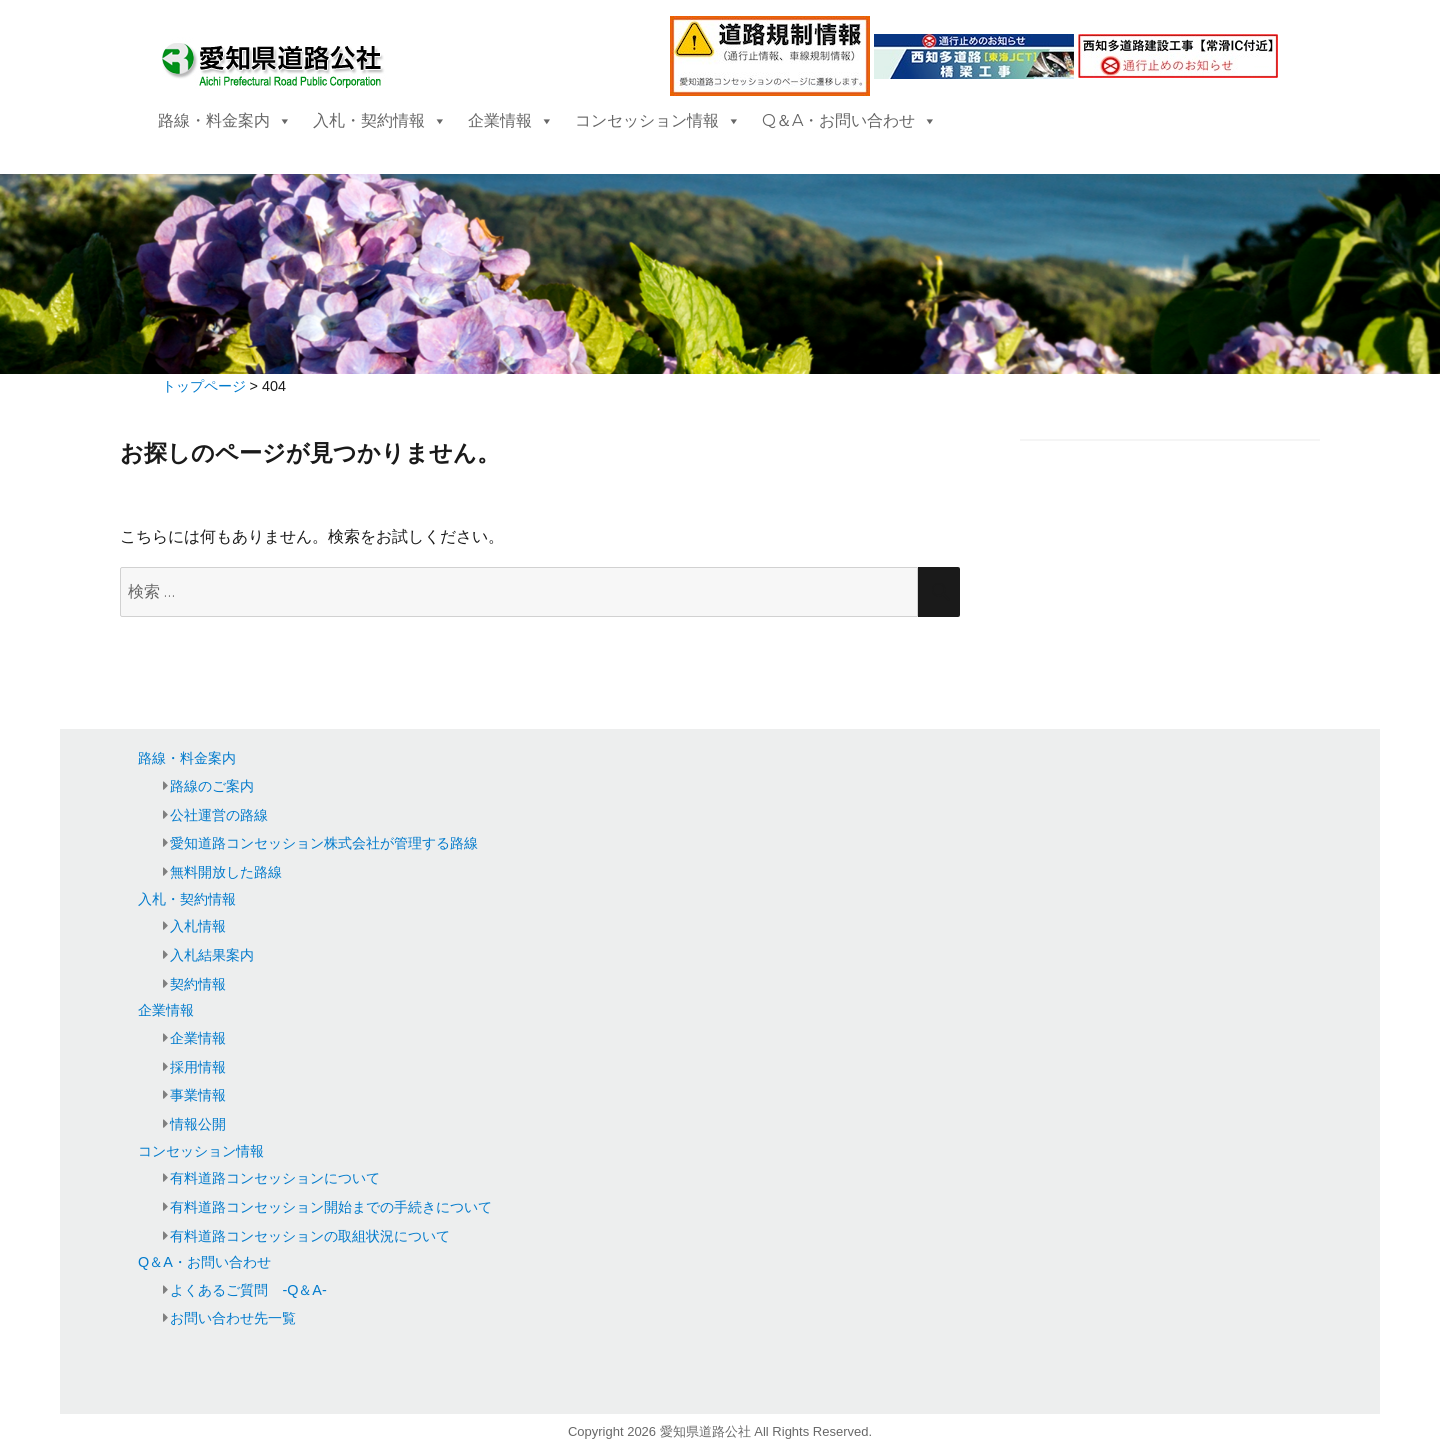  Describe the element at coordinates (212, 955) in the screenshot. I see `入札結果案内` at that location.